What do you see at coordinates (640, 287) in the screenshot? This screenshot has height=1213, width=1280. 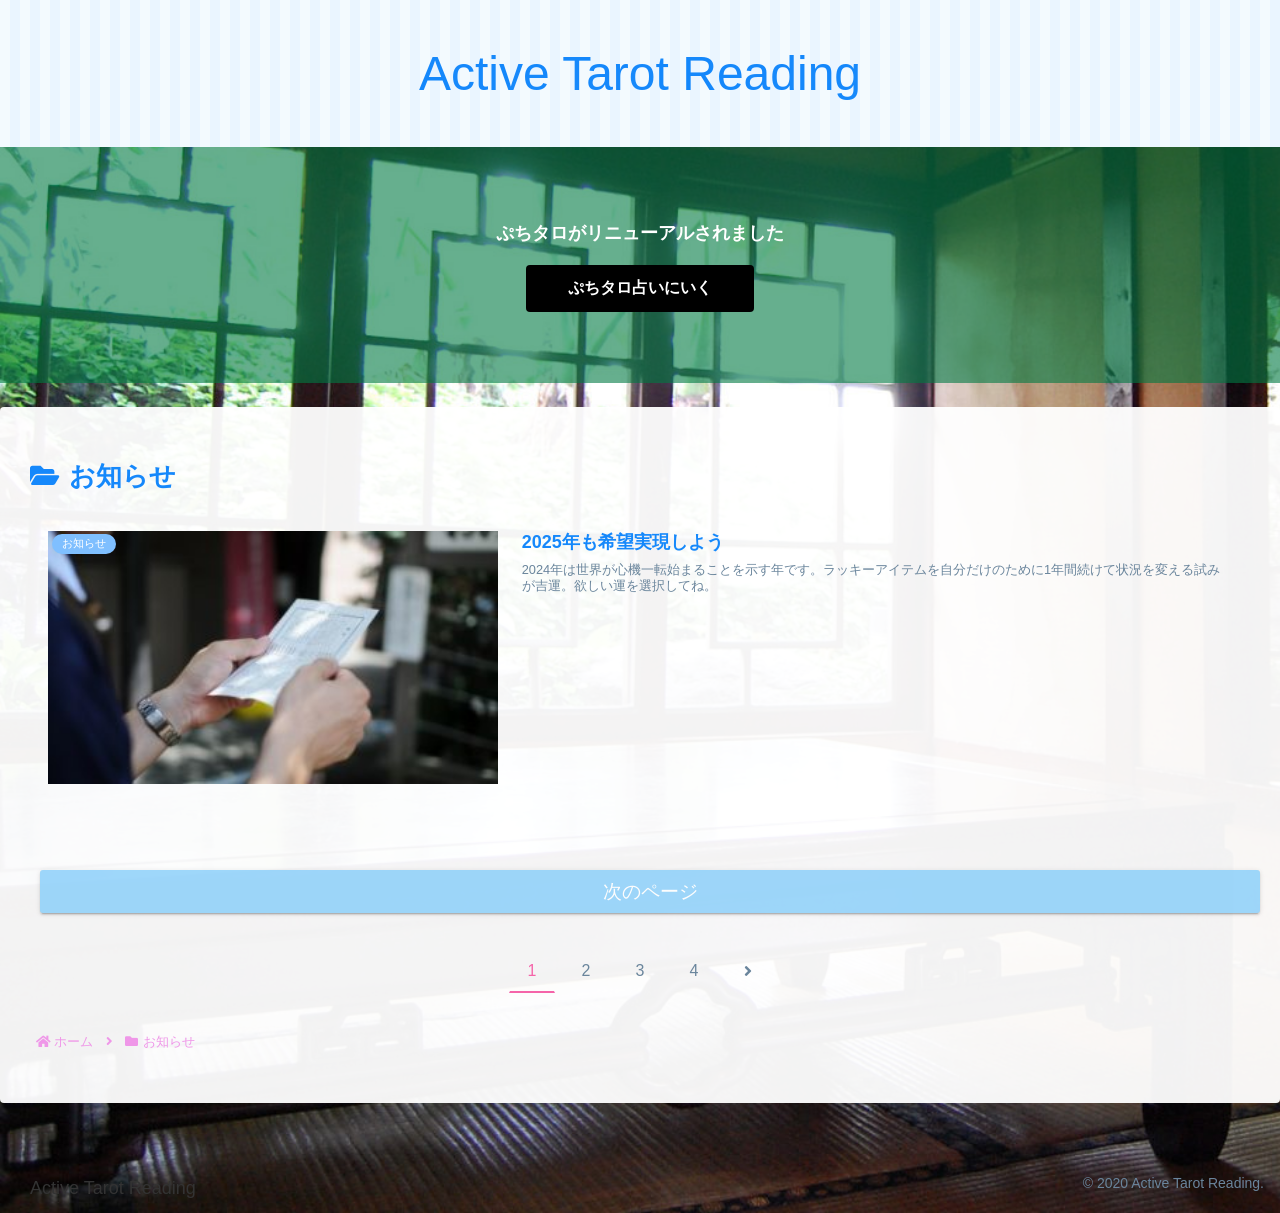 I see `ぷちタロ占いにいく` at bounding box center [640, 287].